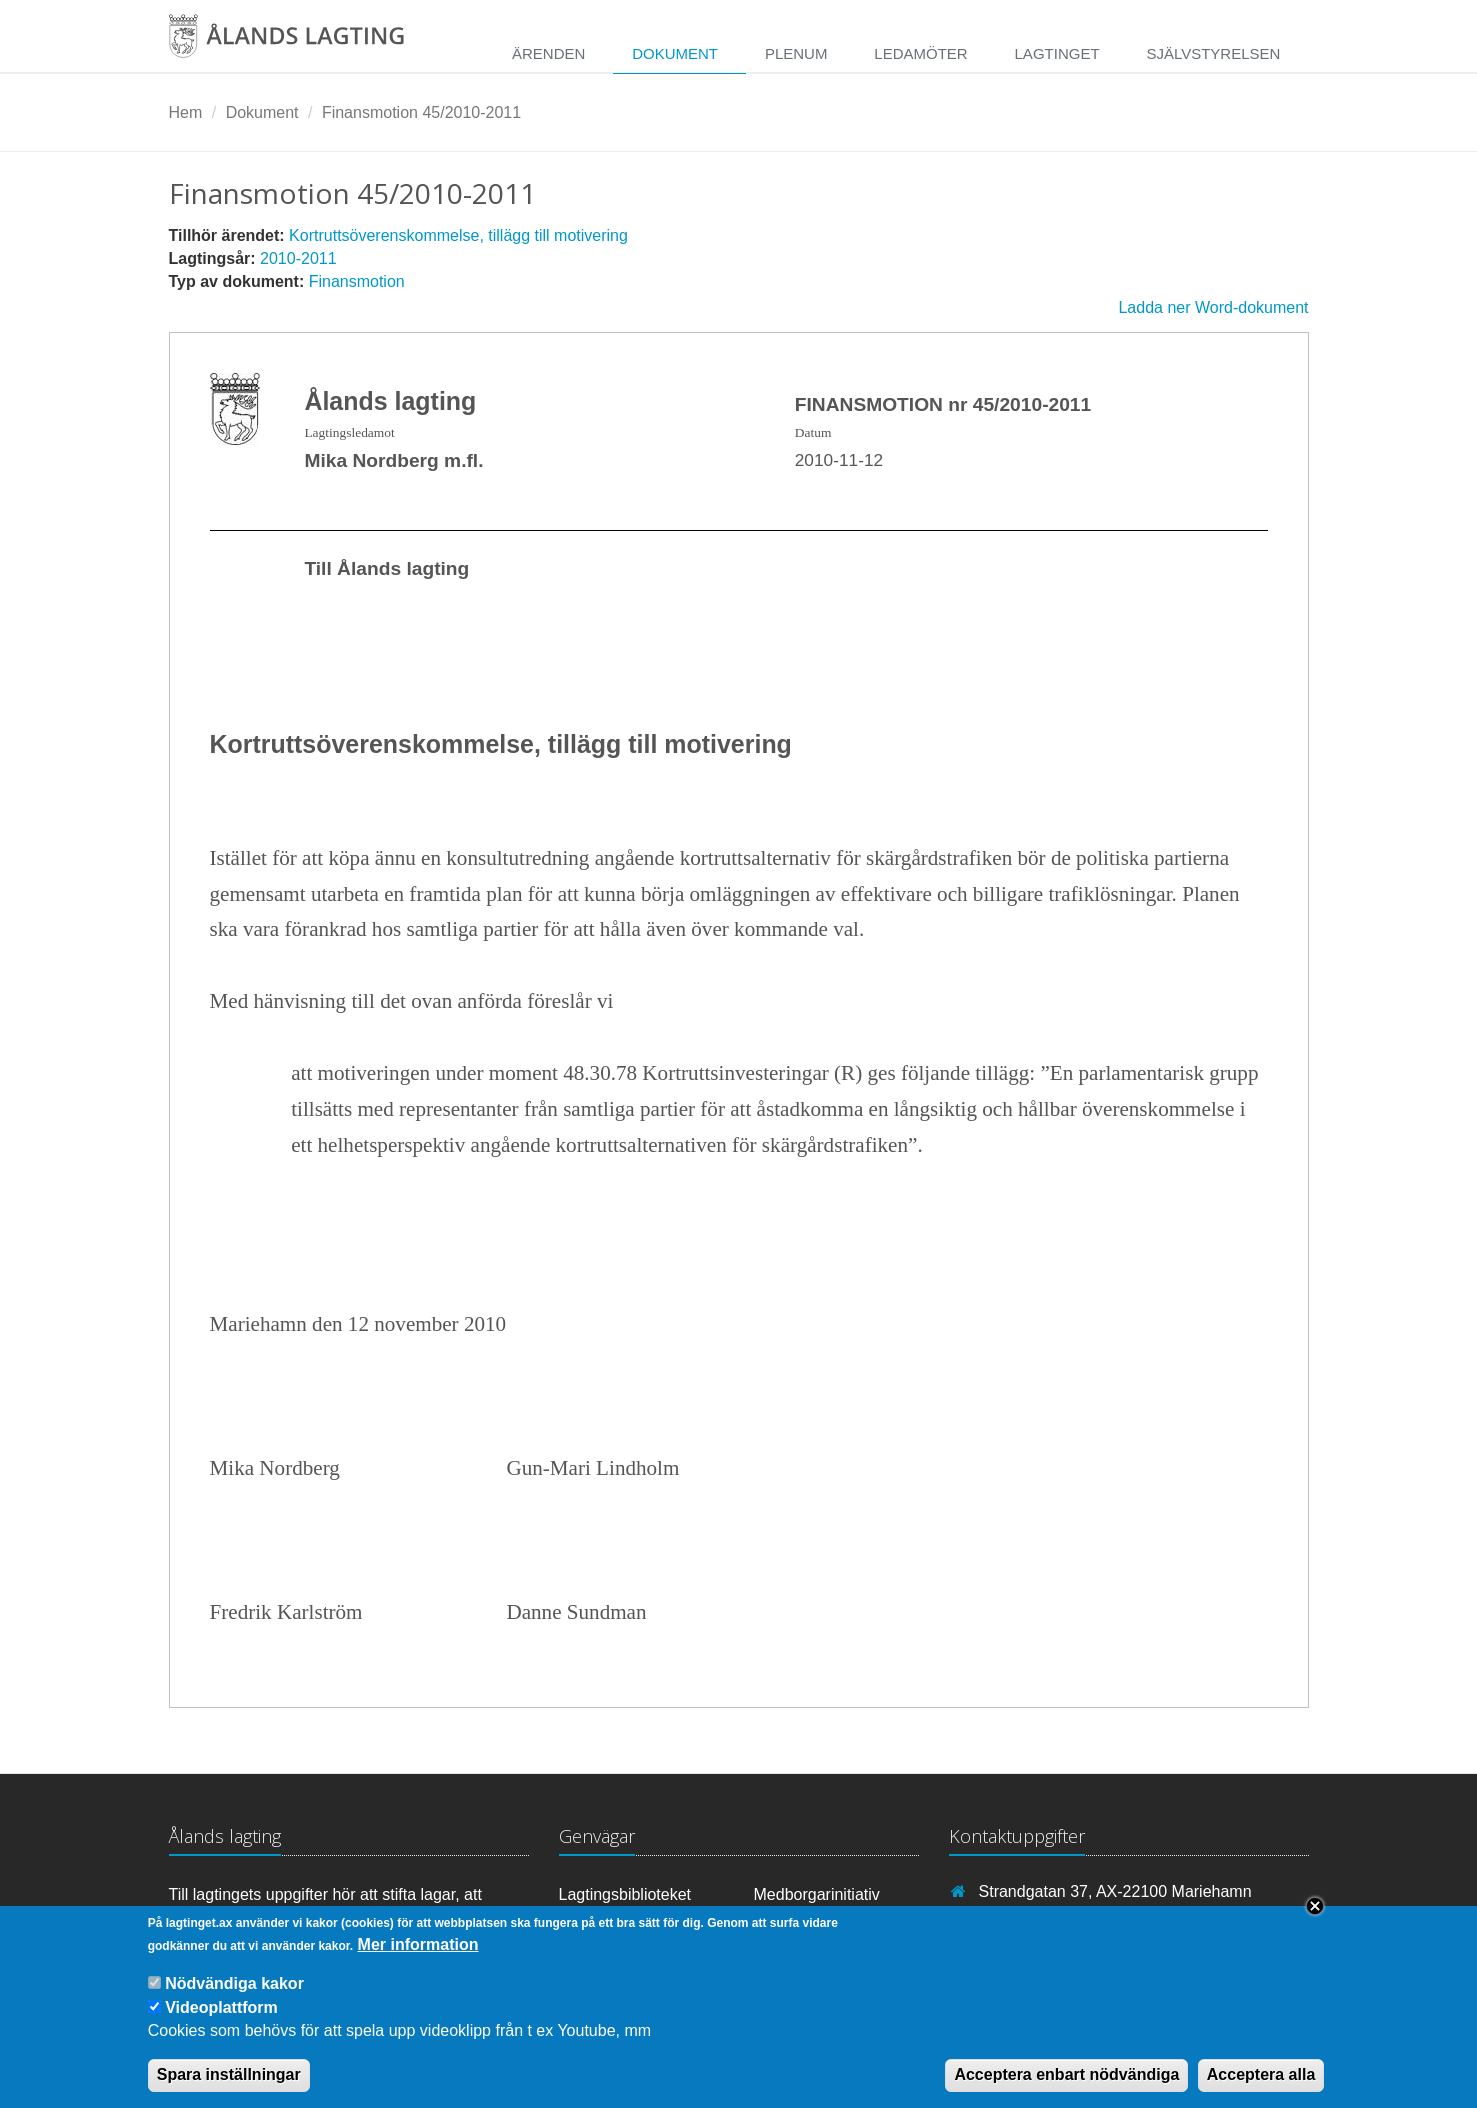 The width and height of the screenshot is (1477, 2108). I want to click on Close, so click(1315, 1918).